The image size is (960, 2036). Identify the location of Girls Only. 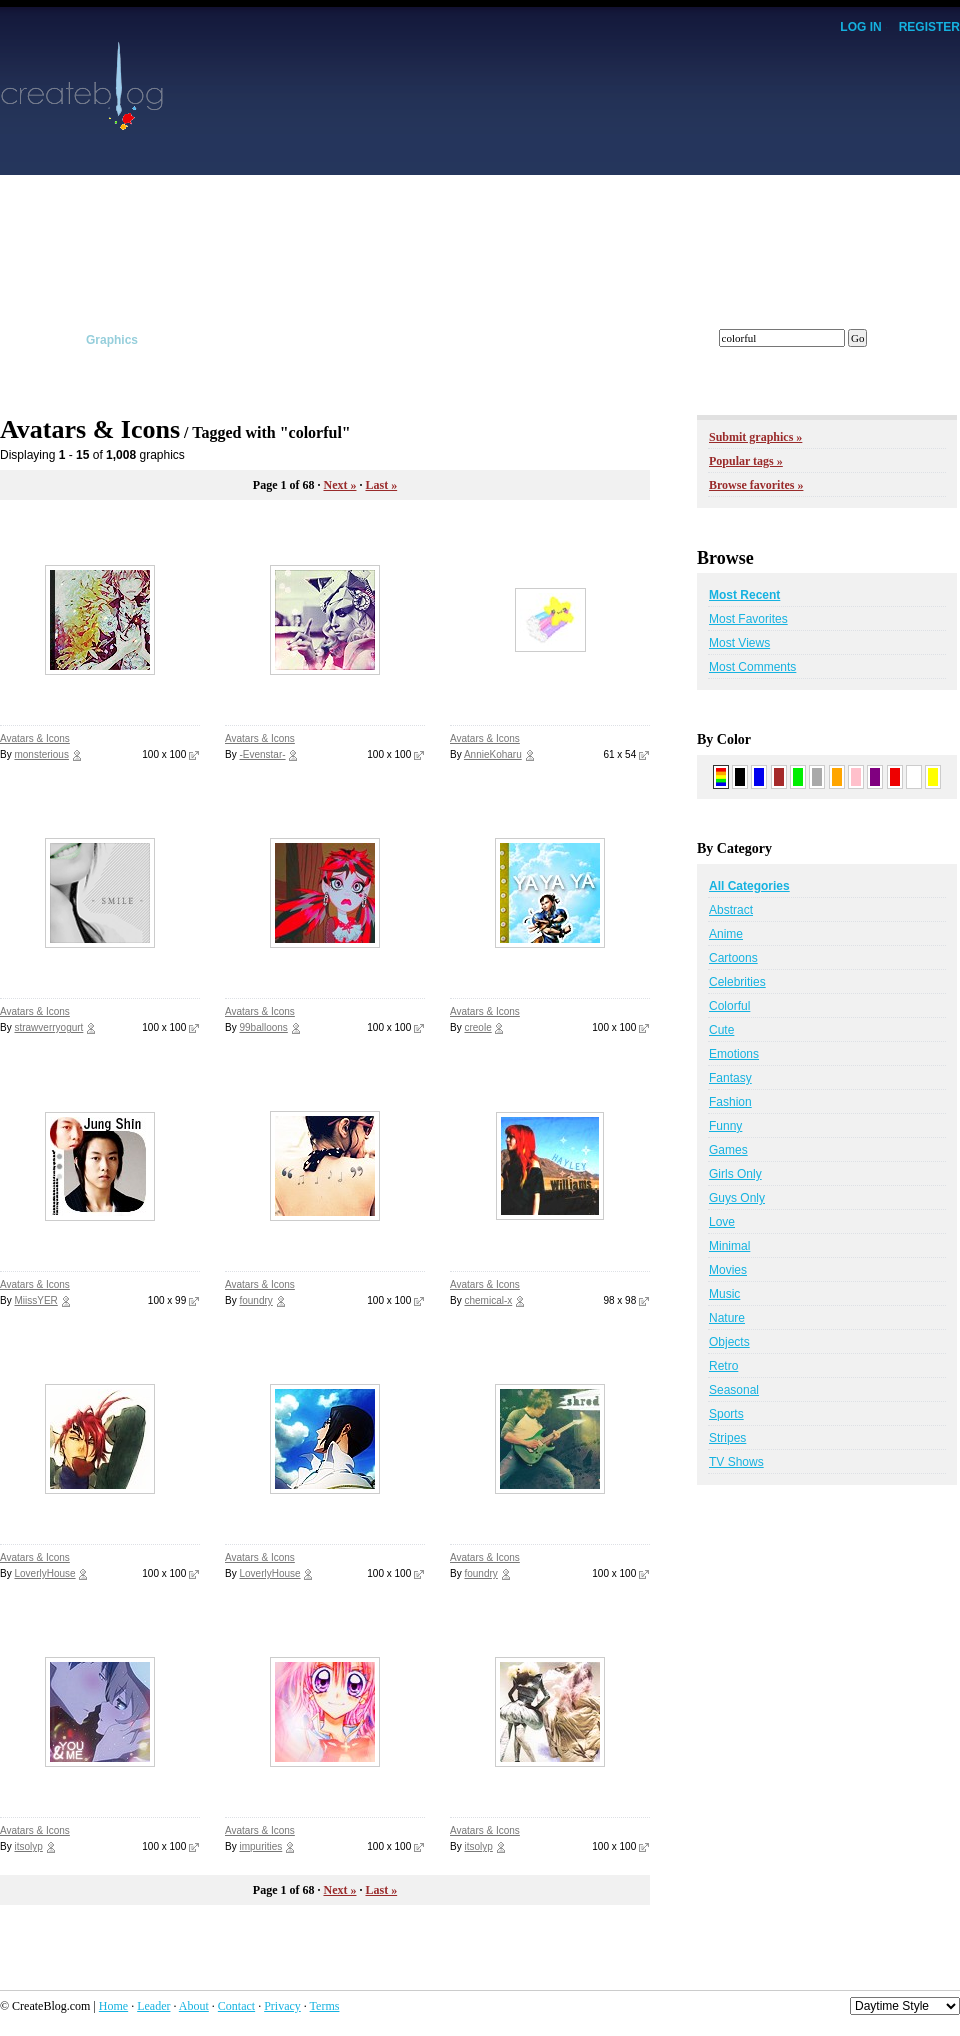
(735, 1174).